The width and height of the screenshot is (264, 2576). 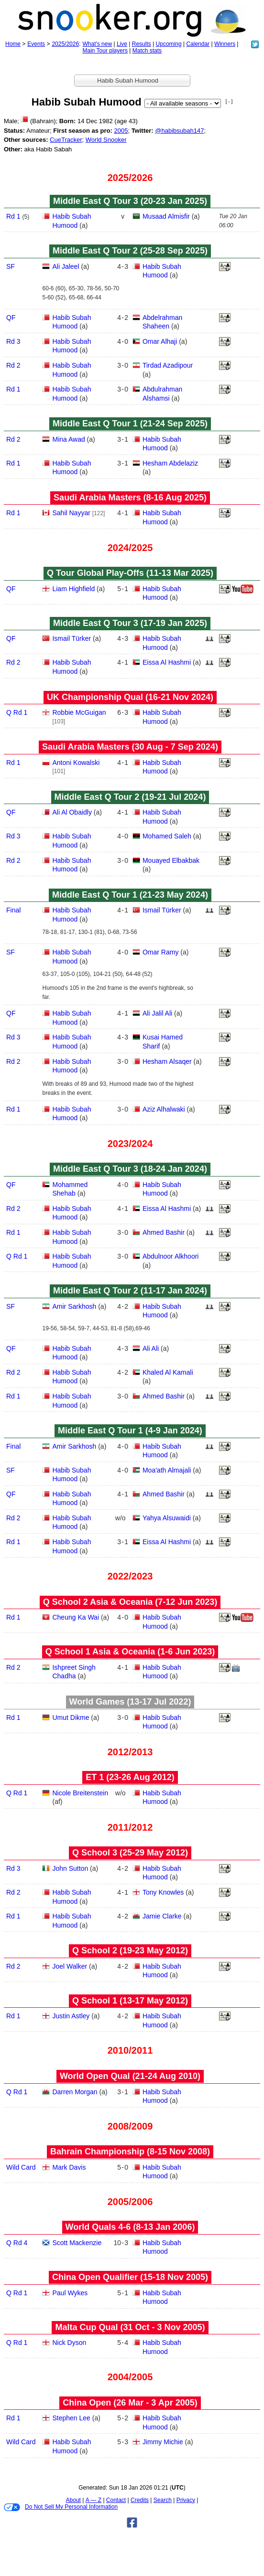 I want to click on China Open (26 Mar - 3 Apr 2005), so click(x=130, y=2402).